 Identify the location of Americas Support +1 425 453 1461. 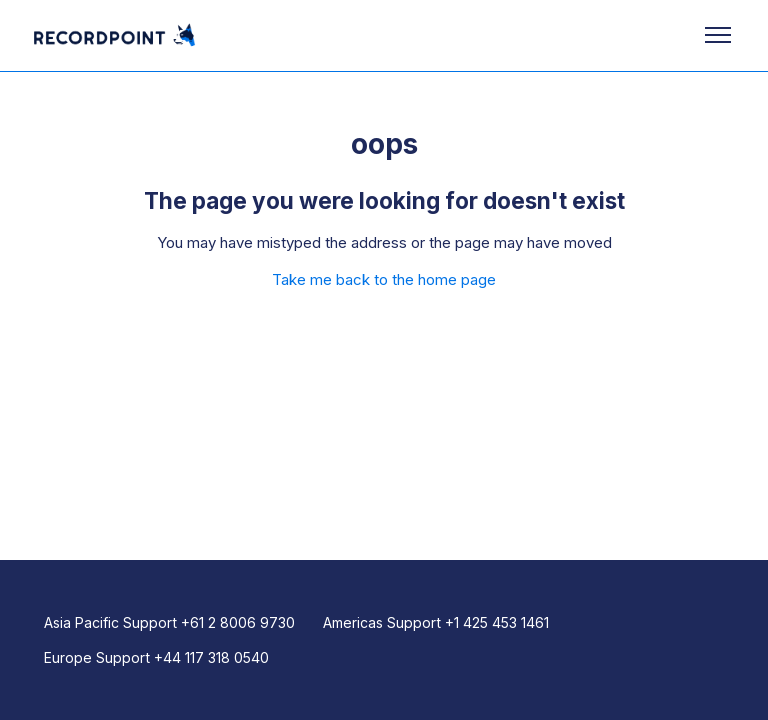
(436, 622).